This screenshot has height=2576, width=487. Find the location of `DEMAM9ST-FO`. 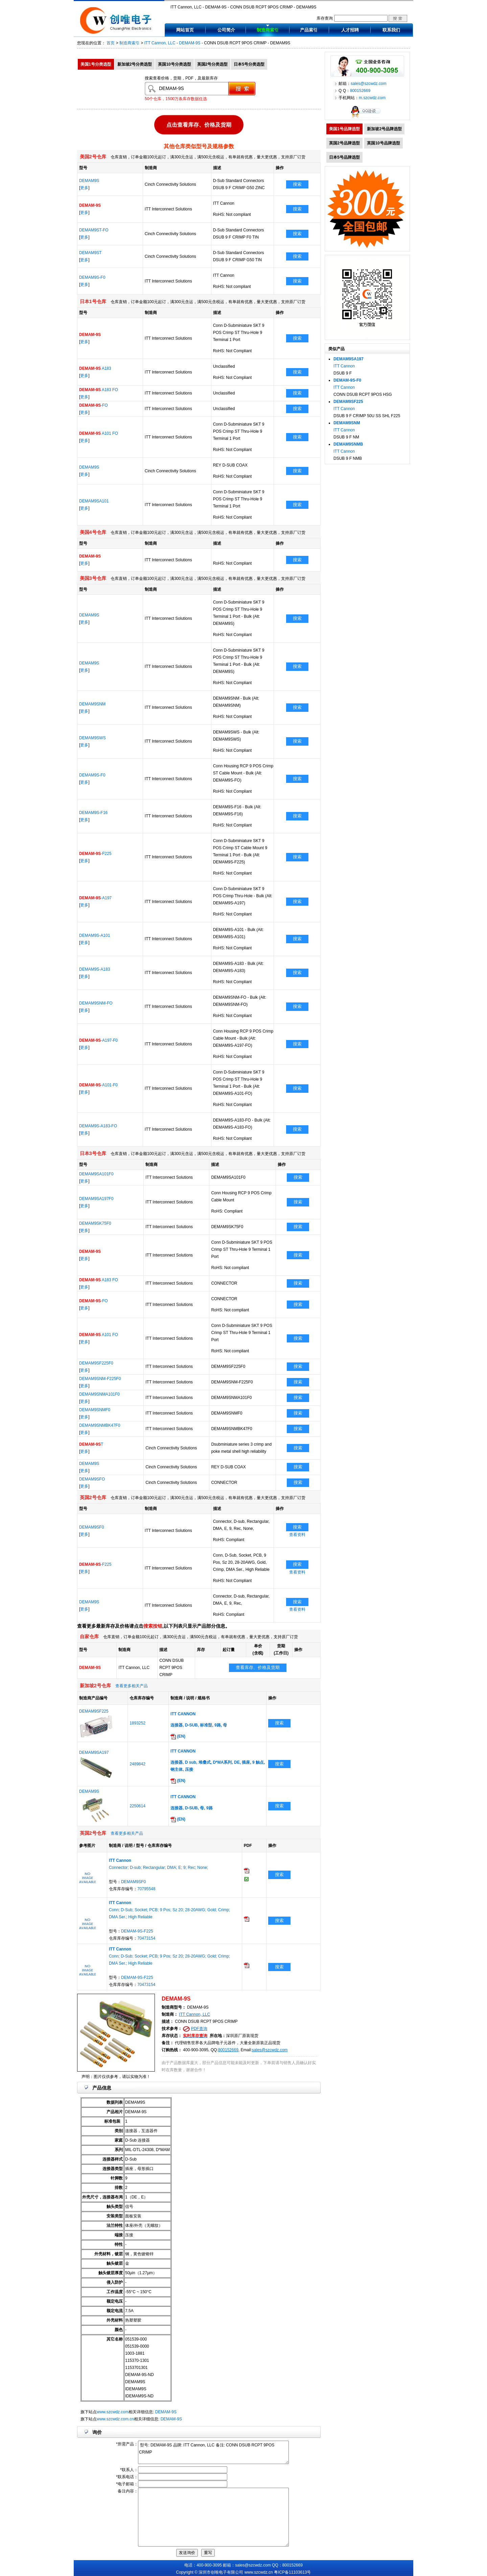

DEMAM9ST-FO is located at coordinates (94, 230).